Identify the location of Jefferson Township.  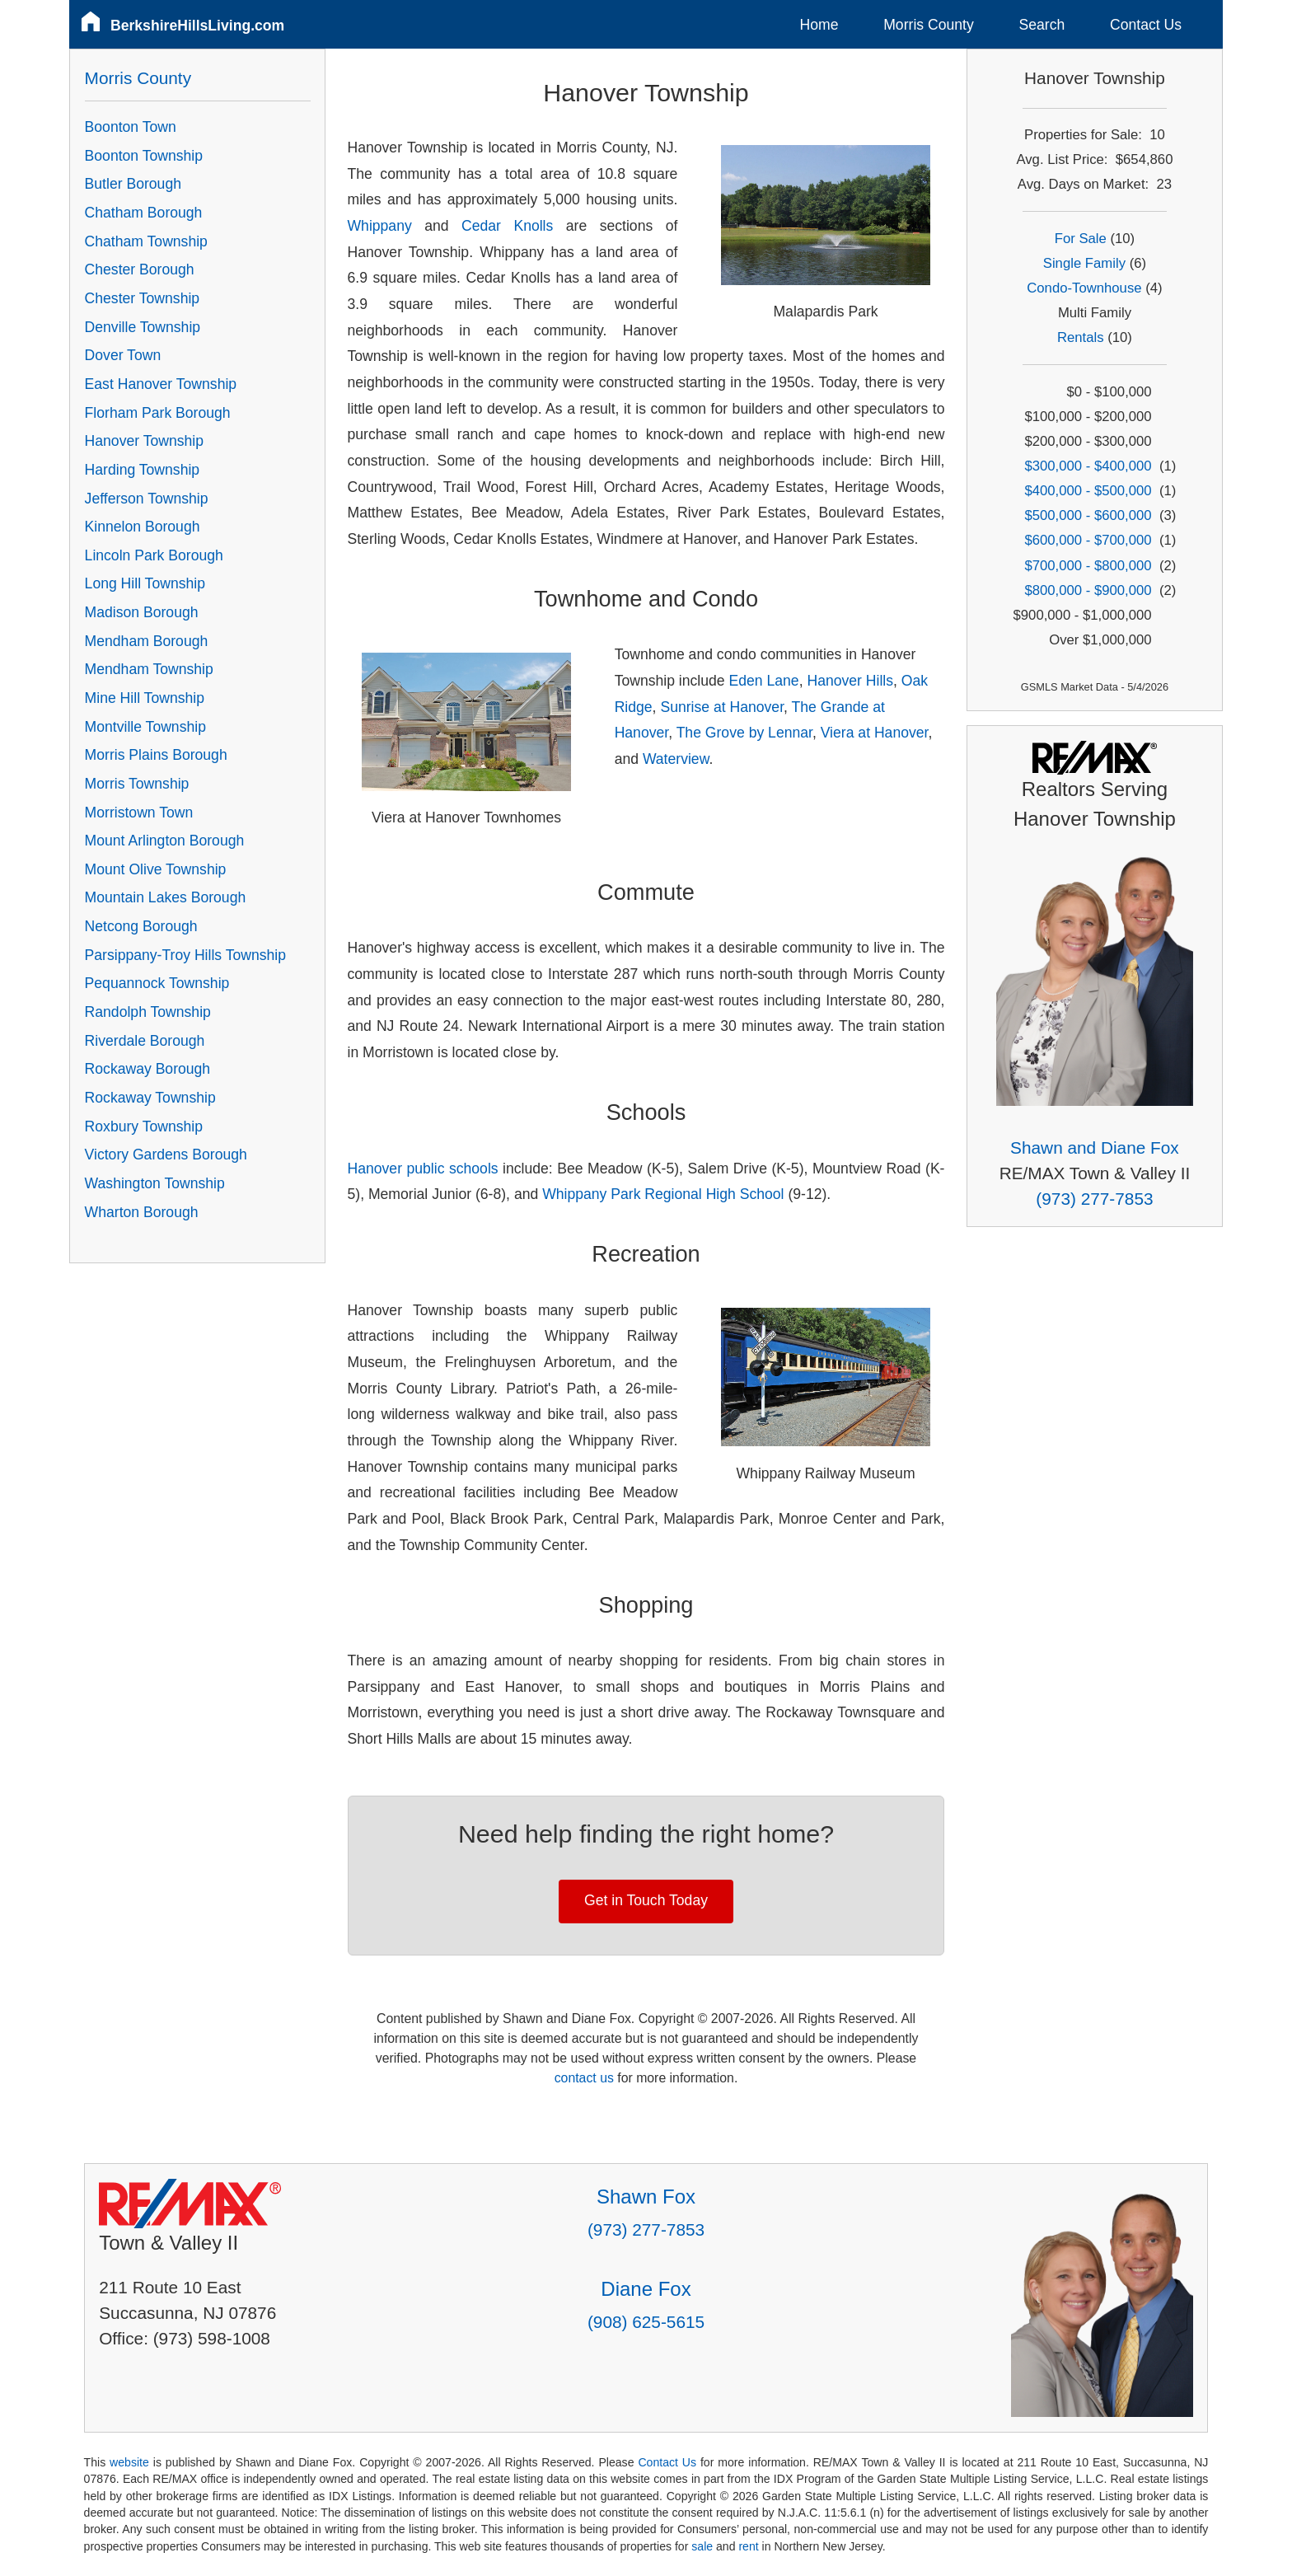
(146, 498).